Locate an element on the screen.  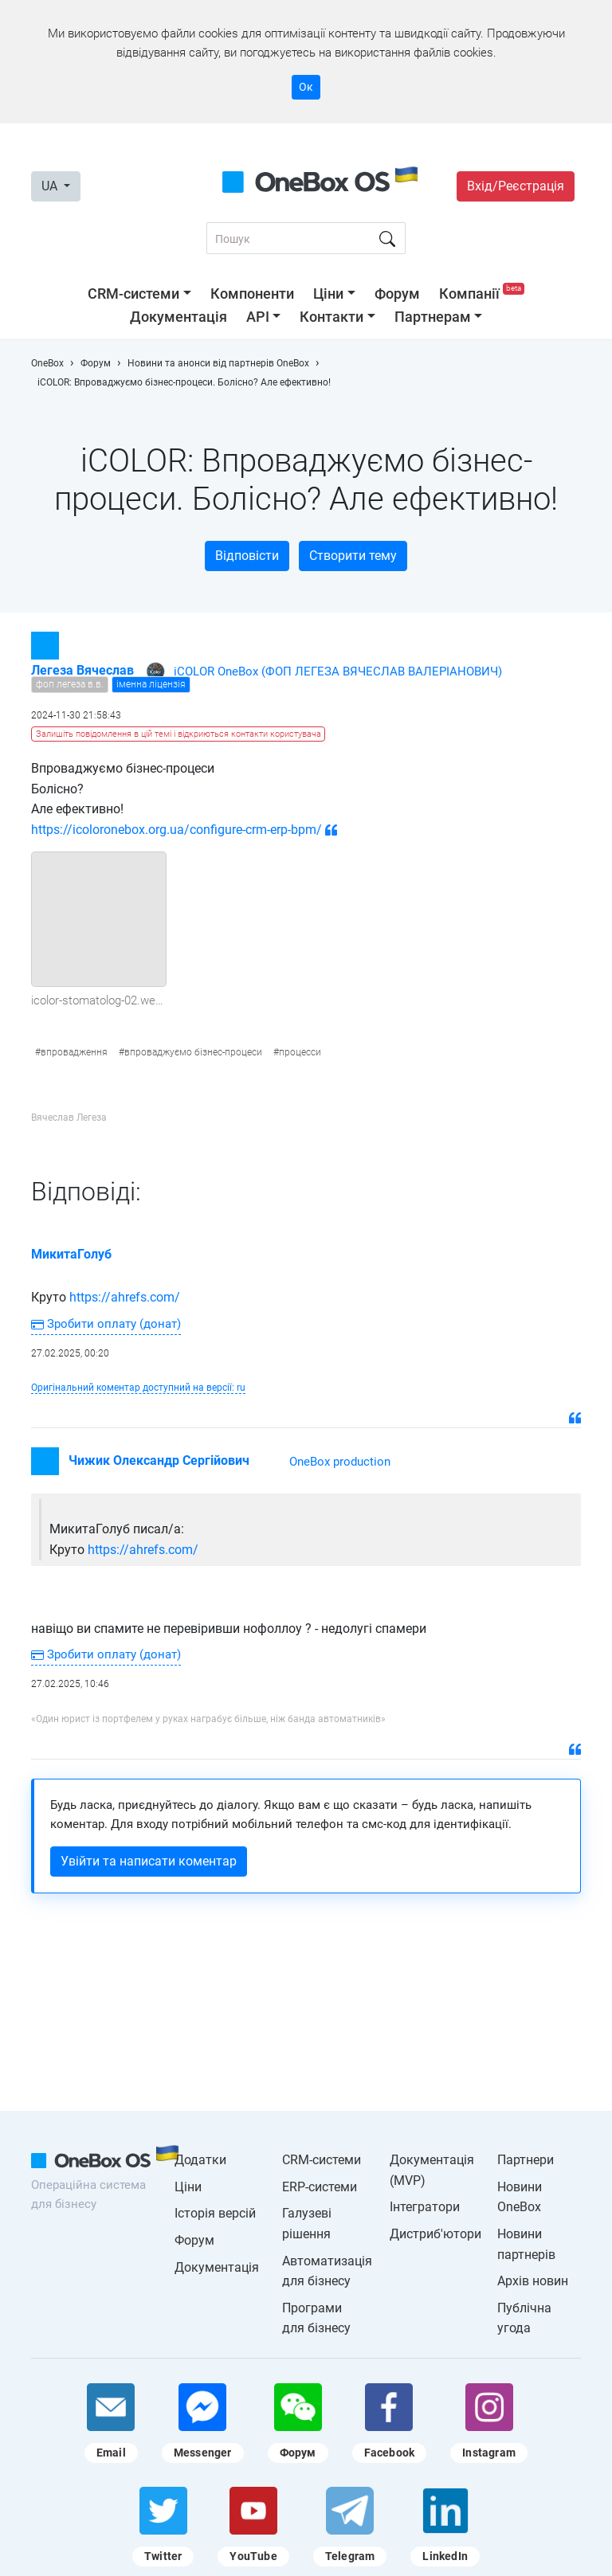
Додатки is located at coordinates (200, 2159).